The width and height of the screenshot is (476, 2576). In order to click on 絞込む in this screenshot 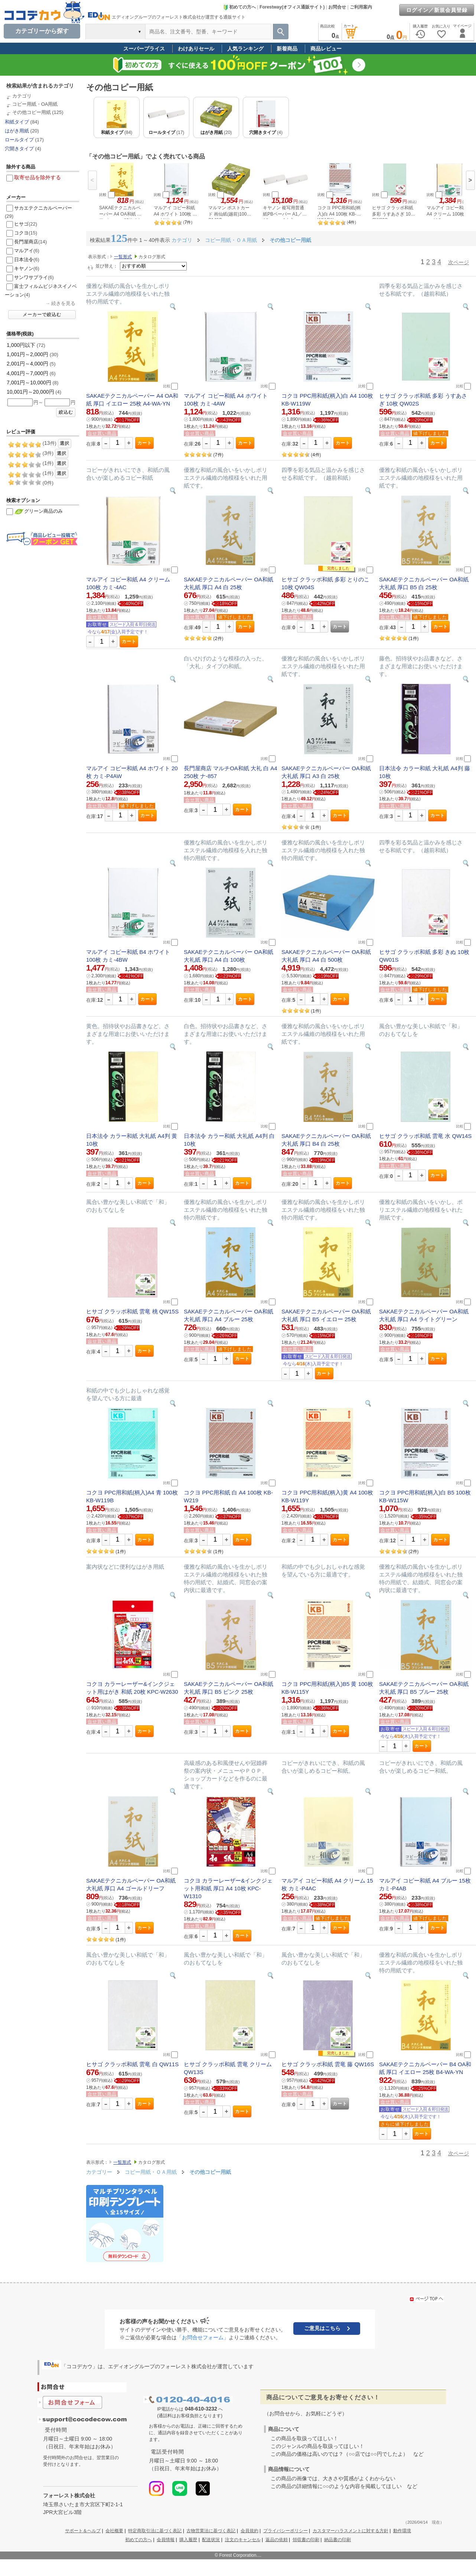, I will do `click(66, 412)`.